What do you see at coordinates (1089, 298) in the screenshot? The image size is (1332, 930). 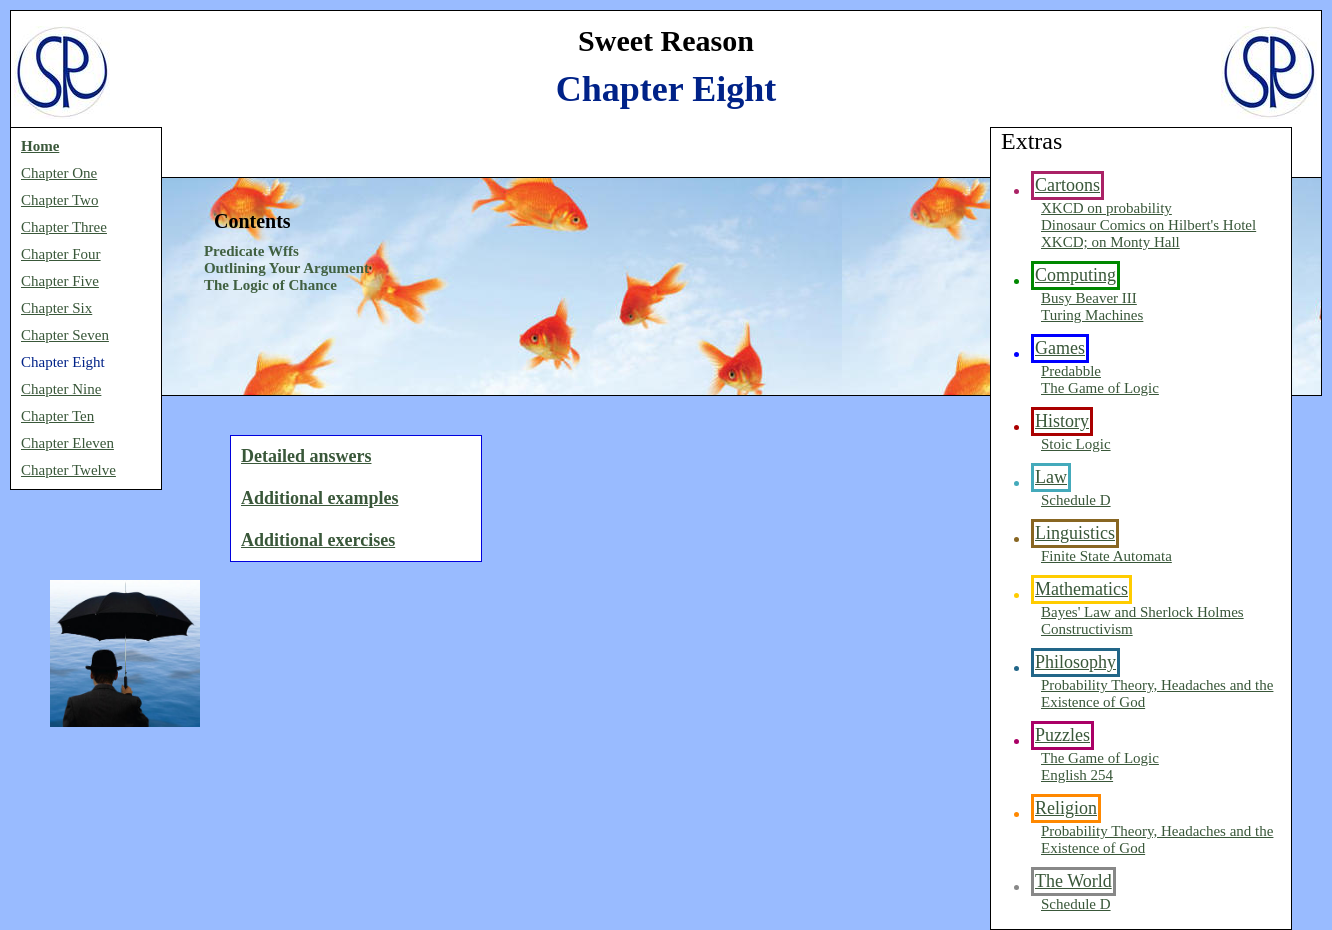 I see `Busy Beaver III` at bounding box center [1089, 298].